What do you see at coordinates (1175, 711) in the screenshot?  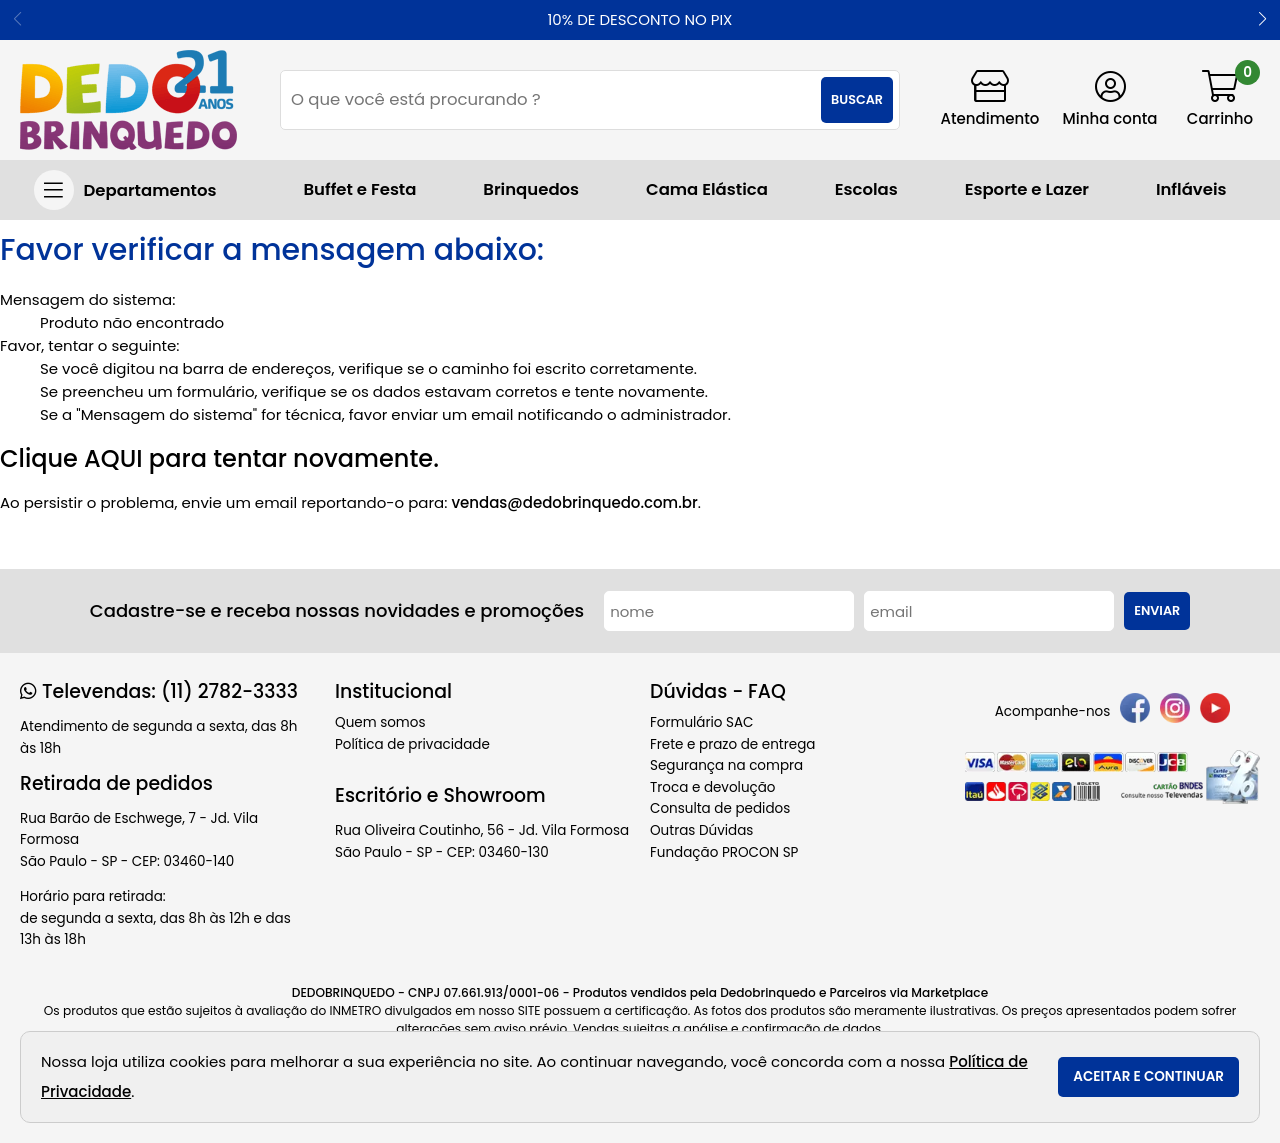 I see `[instagram]` at bounding box center [1175, 711].